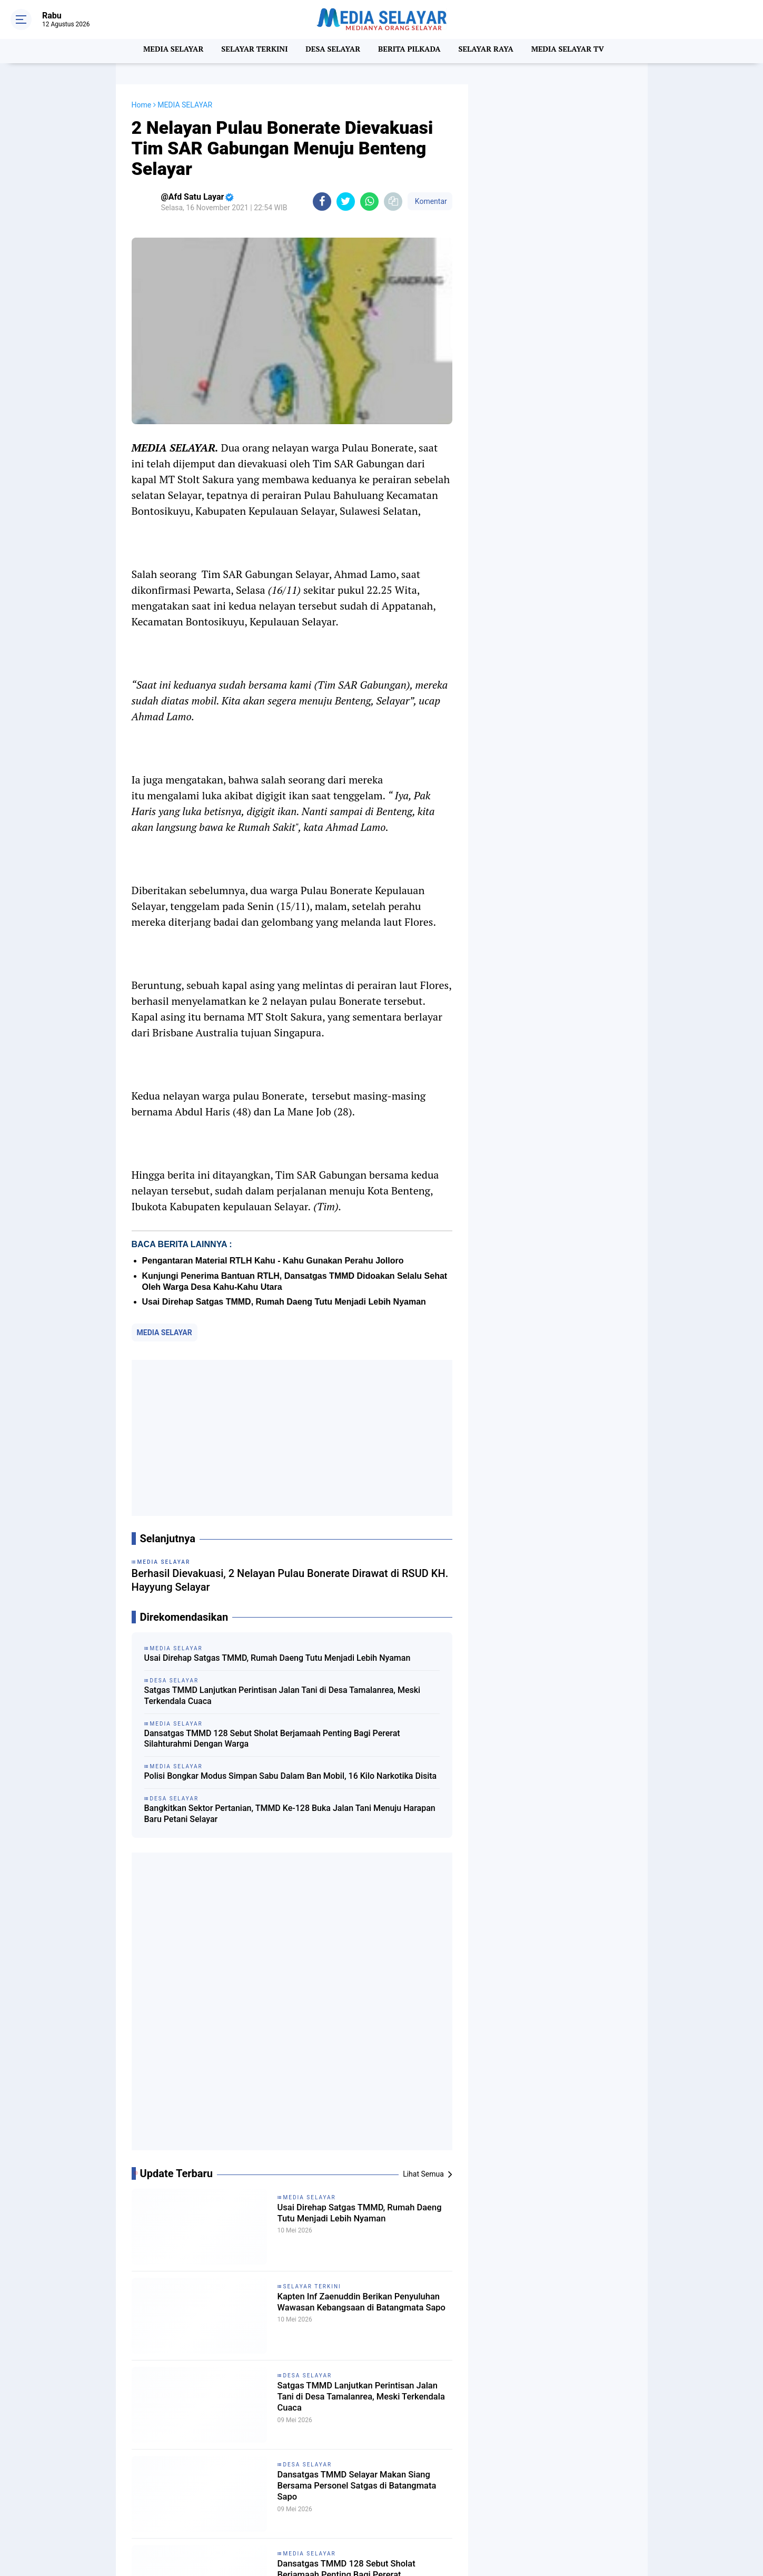 The width and height of the screenshot is (763, 2576). I want to click on [backtotop], so click(381, 2547).